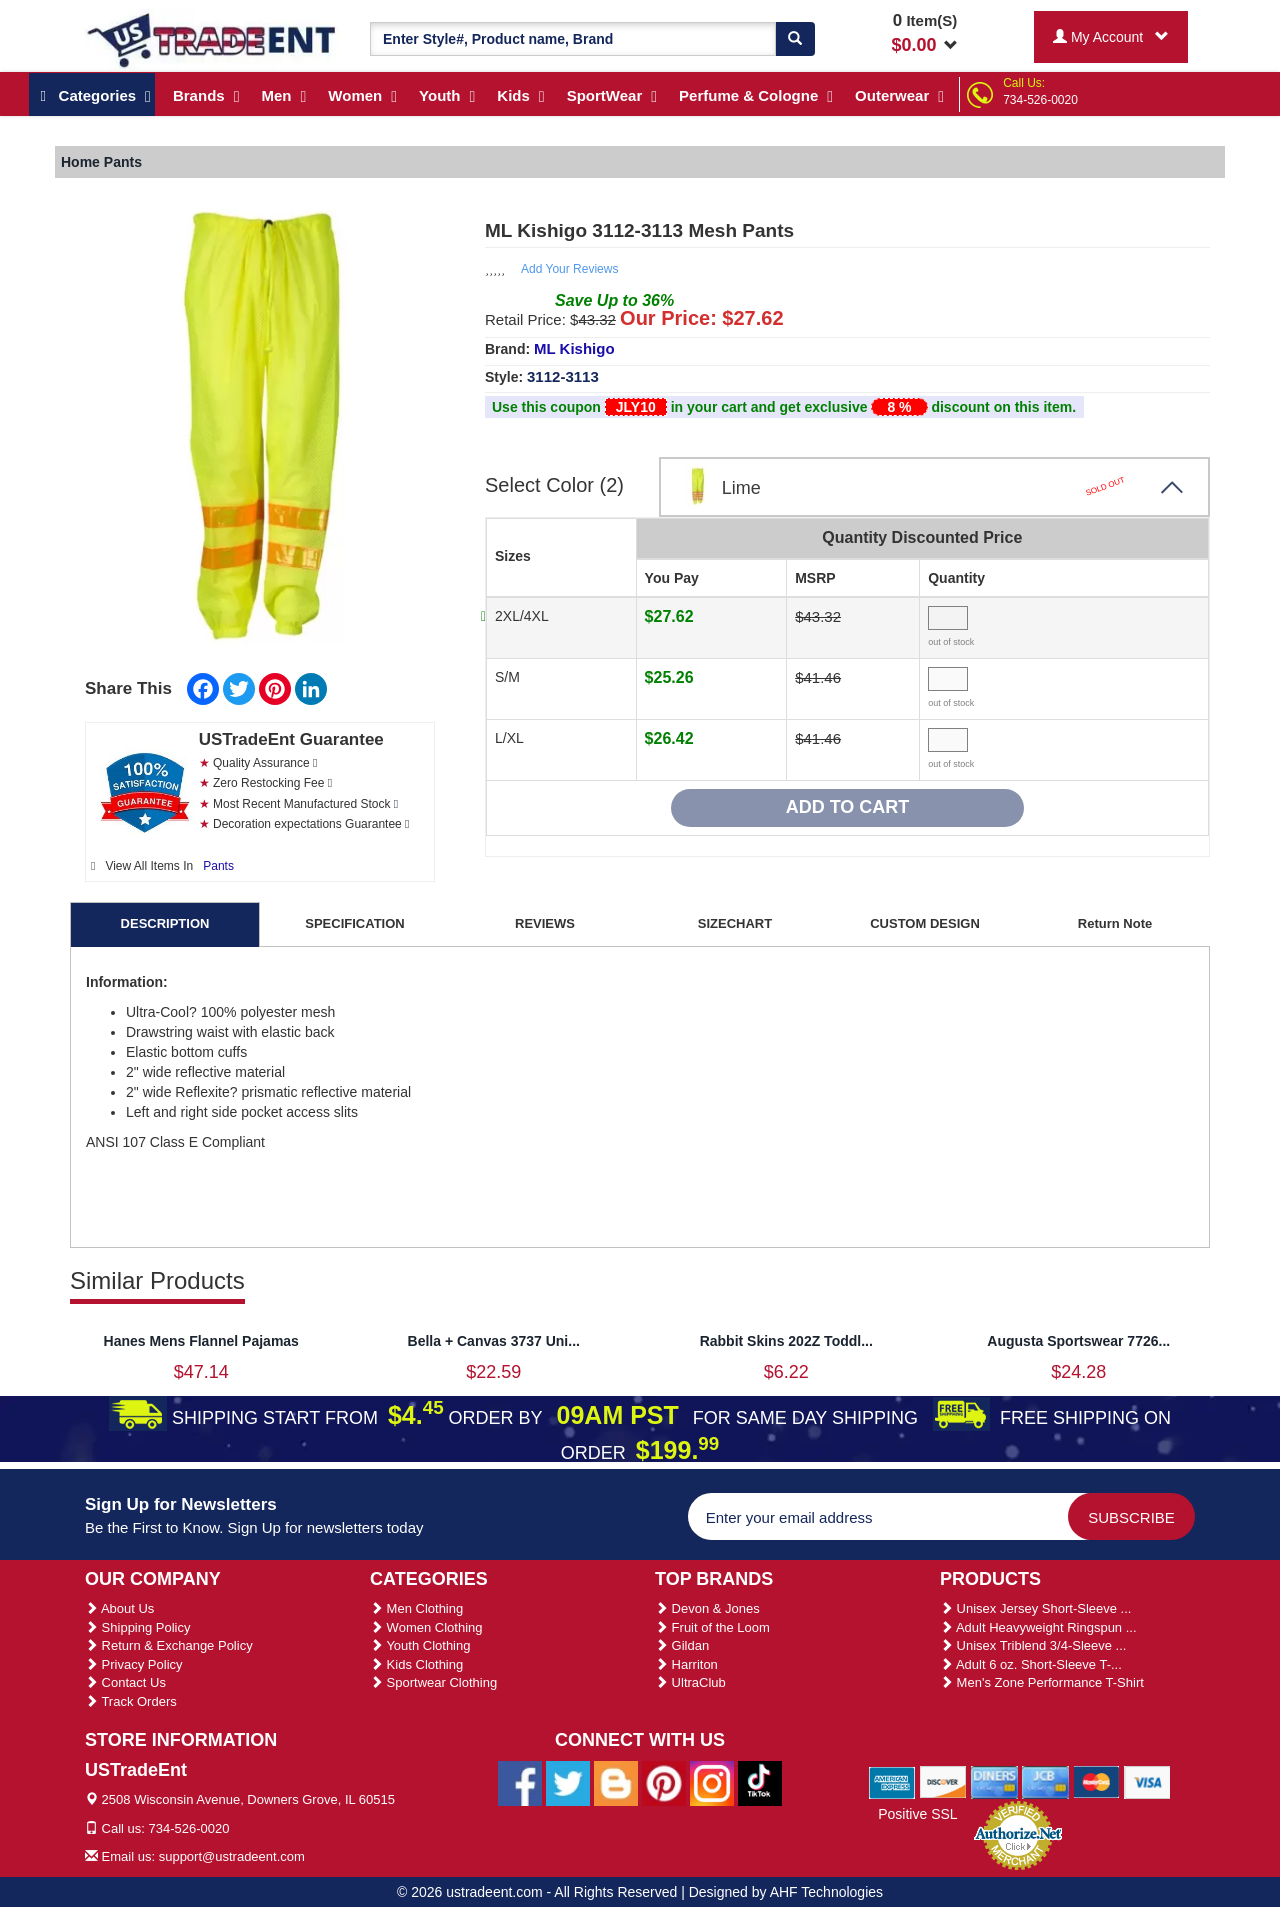 The width and height of the screenshot is (1280, 1910). Describe the element at coordinates (1040, 100) in the screenshot. I see `734-526-0020` at that location.